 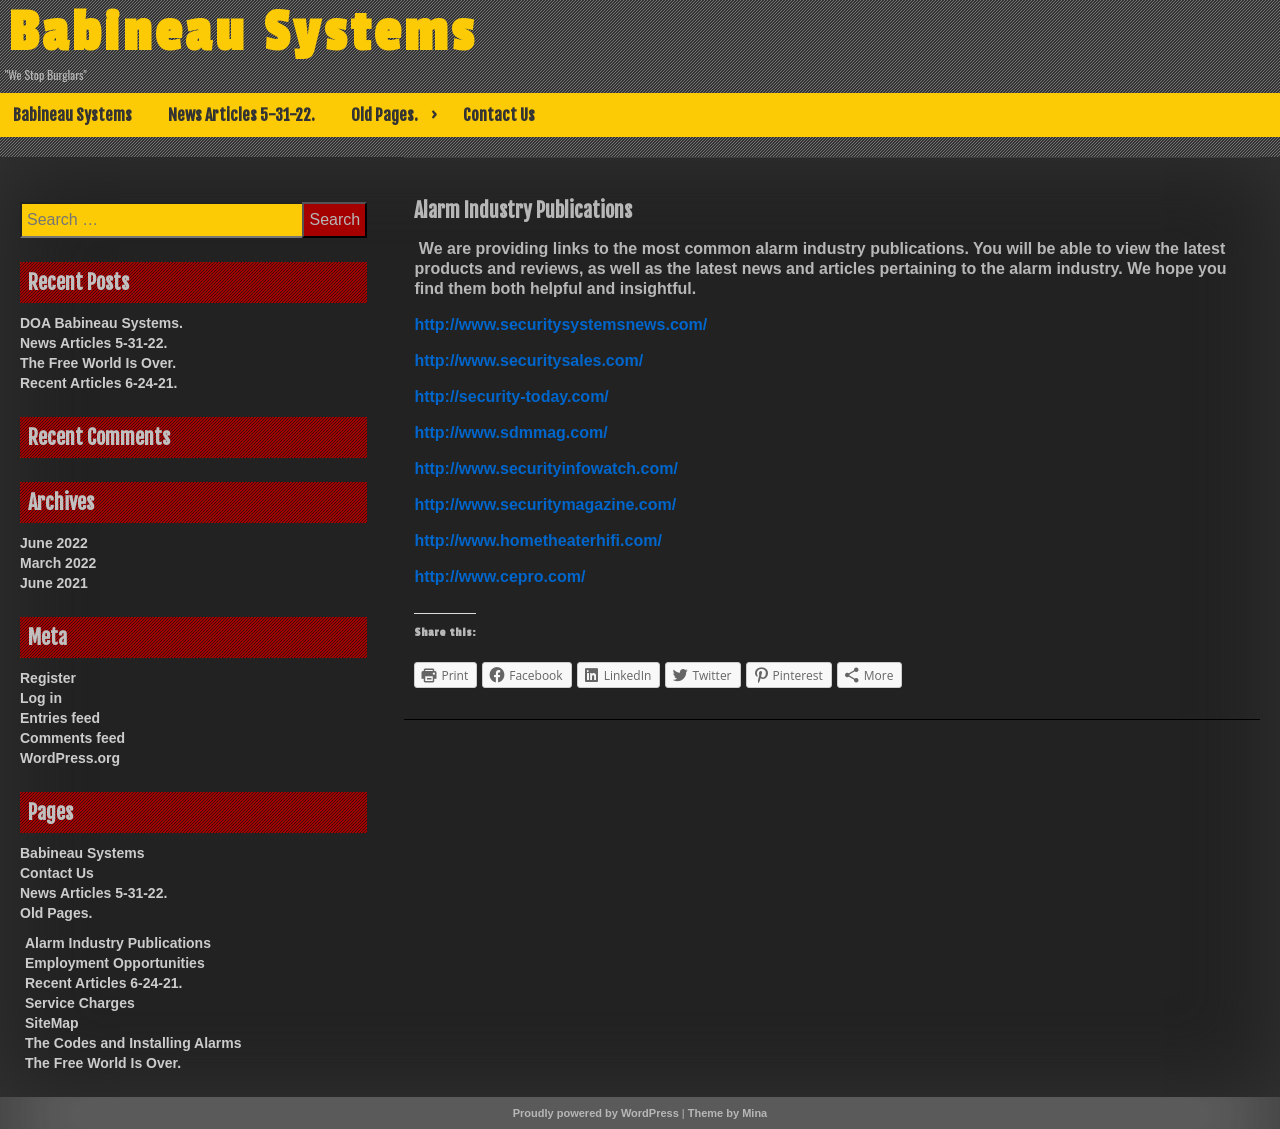 What do you see at coordinates (727, 1113) in the screenshot?
I see `Theme by Mina` at bounding box center [727, 1113].